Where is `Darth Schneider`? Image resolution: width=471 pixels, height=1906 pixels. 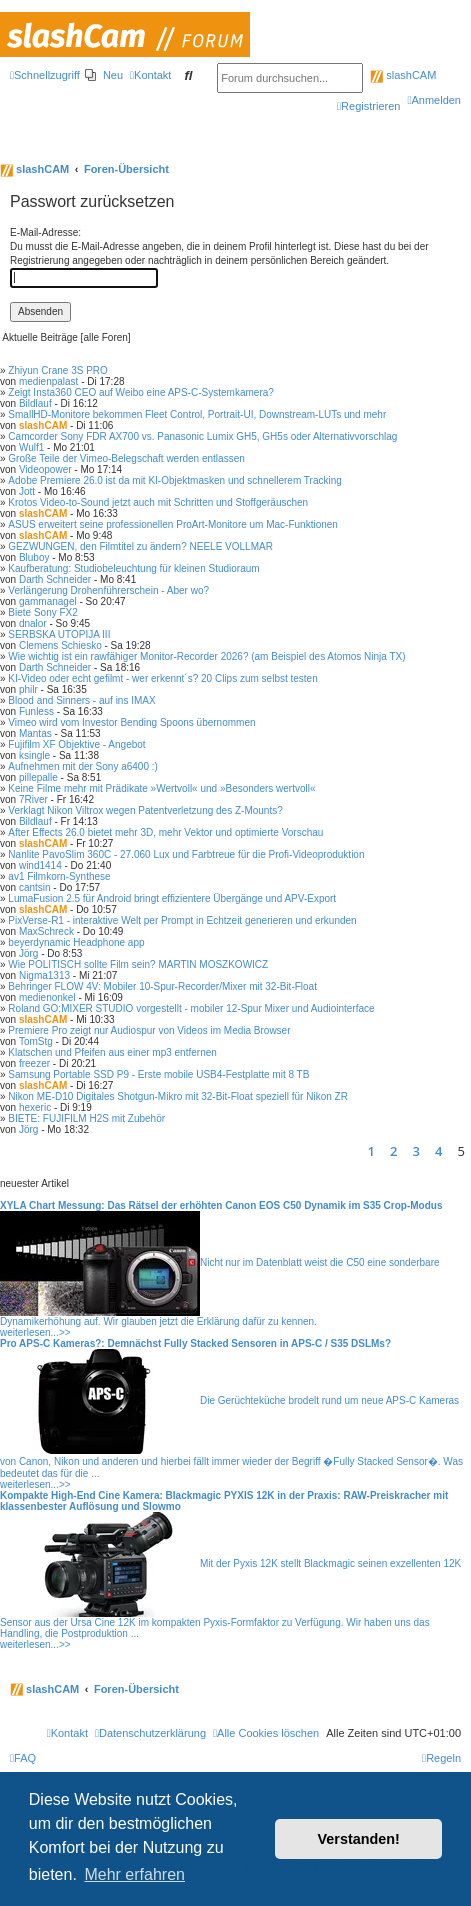
Darth Schneider is located at coordinates (55, 579).